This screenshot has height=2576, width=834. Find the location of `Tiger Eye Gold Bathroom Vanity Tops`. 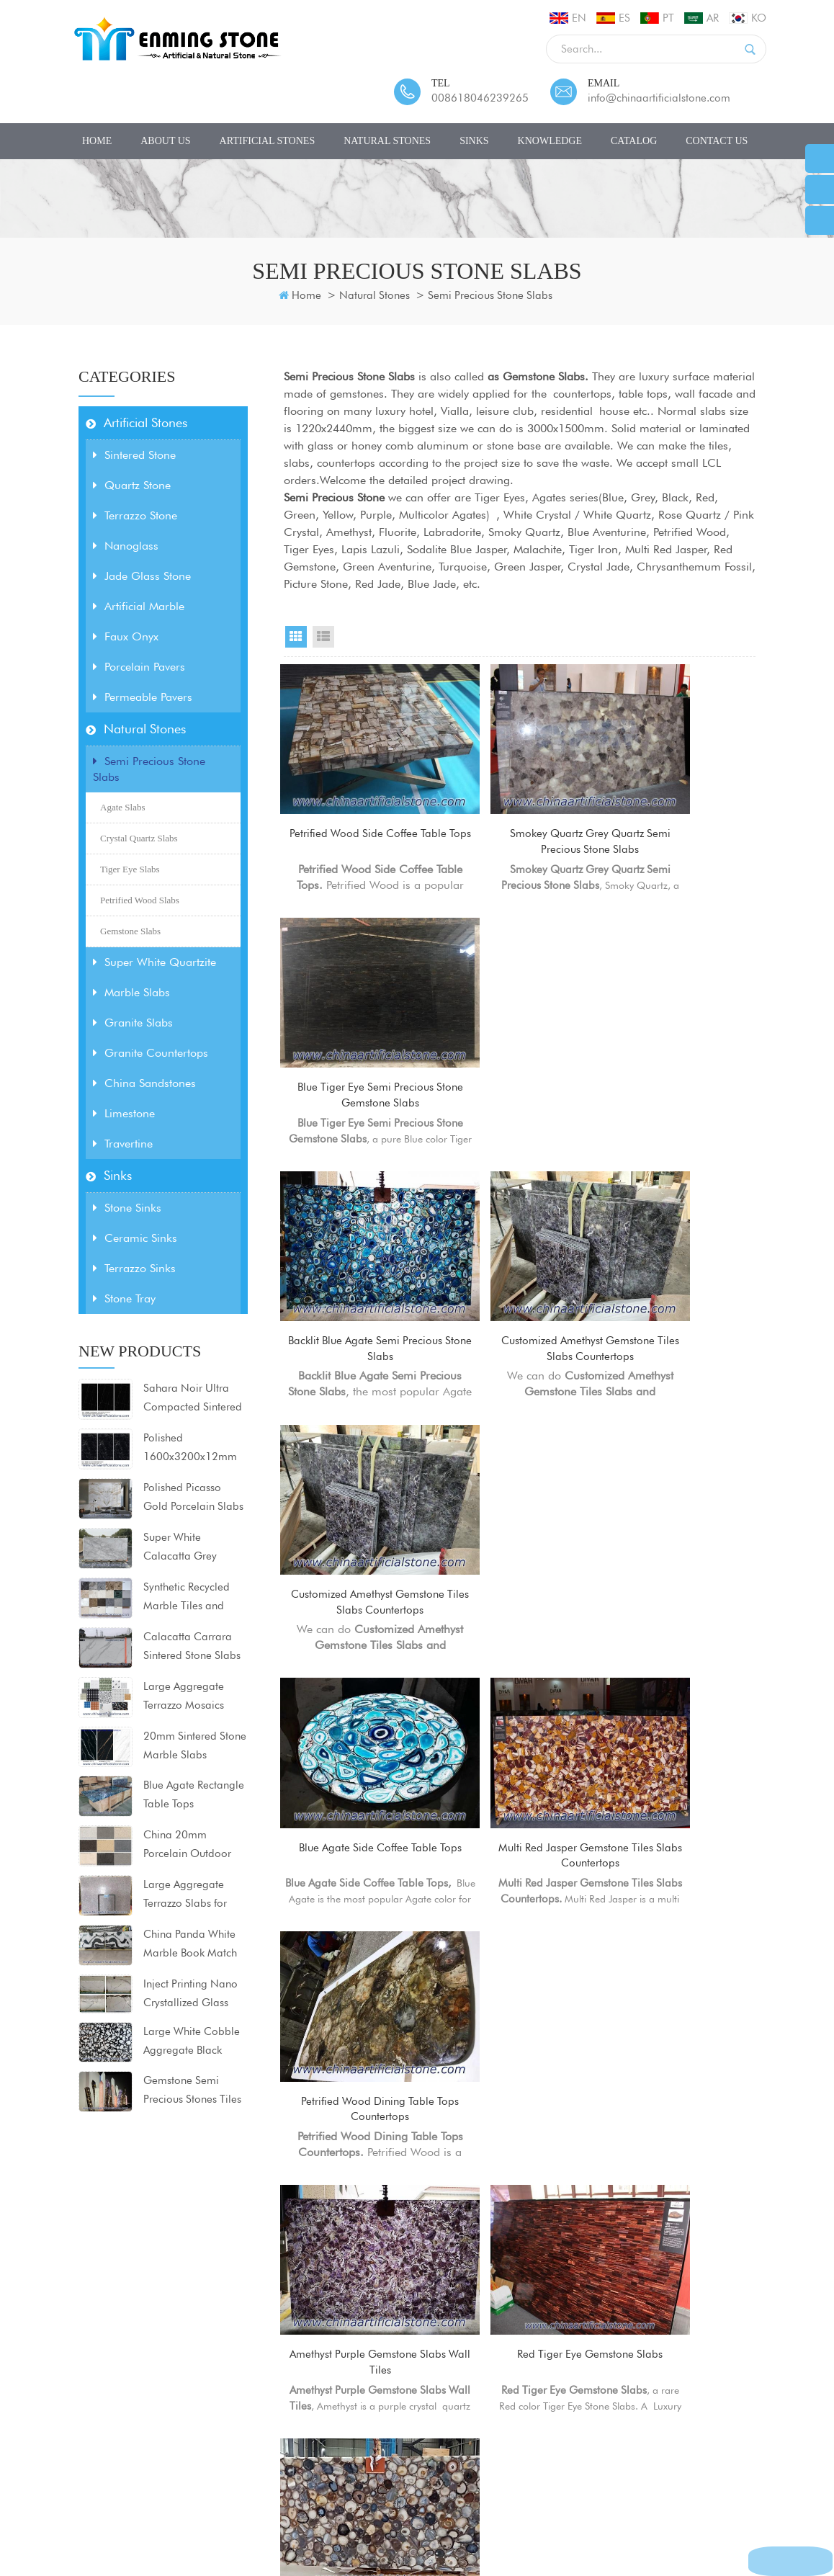

Tiger Eye Gold Bathroom Vanity Tops is located at coordinates (355, 1699).